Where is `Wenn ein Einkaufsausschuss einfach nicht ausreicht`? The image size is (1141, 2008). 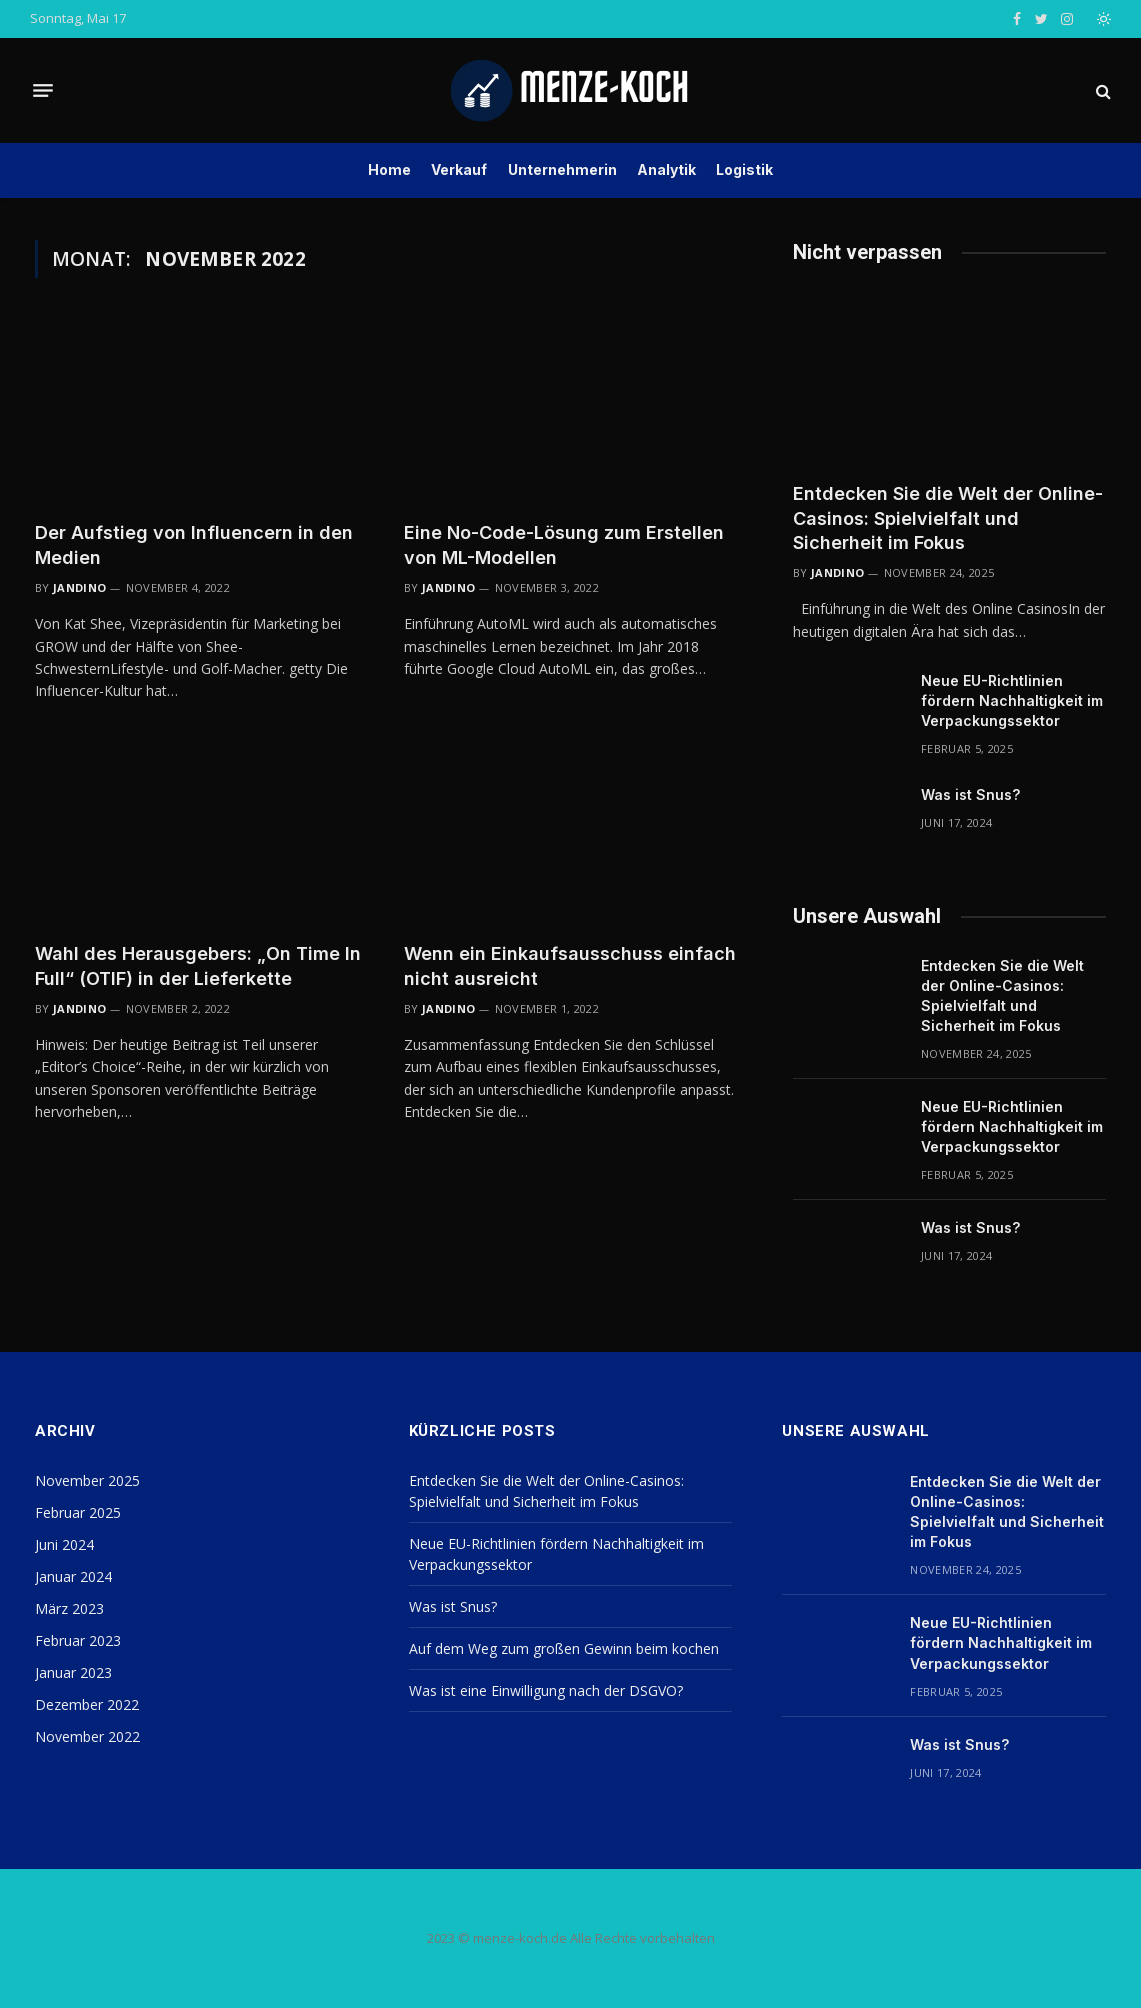 Wenn ein Einkaufsausschuss einfach nicht ausreicht is located at coordinates (570, 965).